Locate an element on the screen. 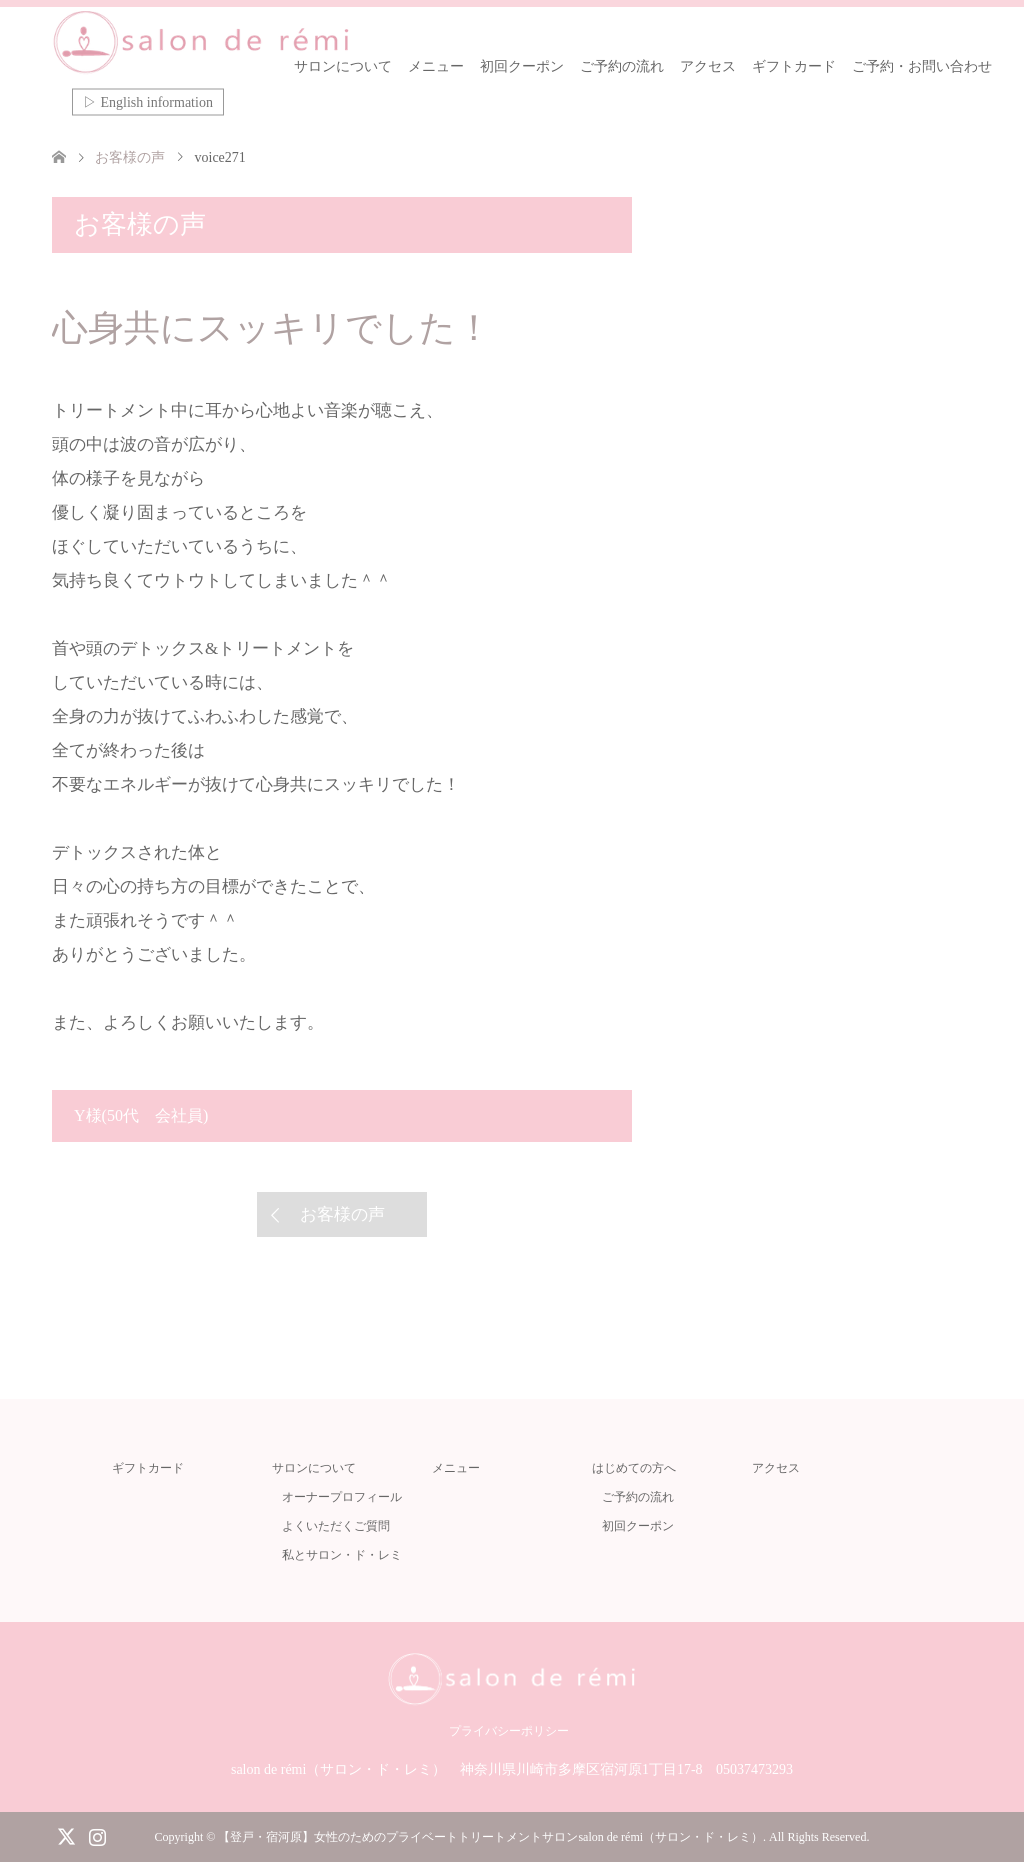 This screenshot has height=1862, width=1024. よくいただくご質問 is located at coordinates (336, 1526).